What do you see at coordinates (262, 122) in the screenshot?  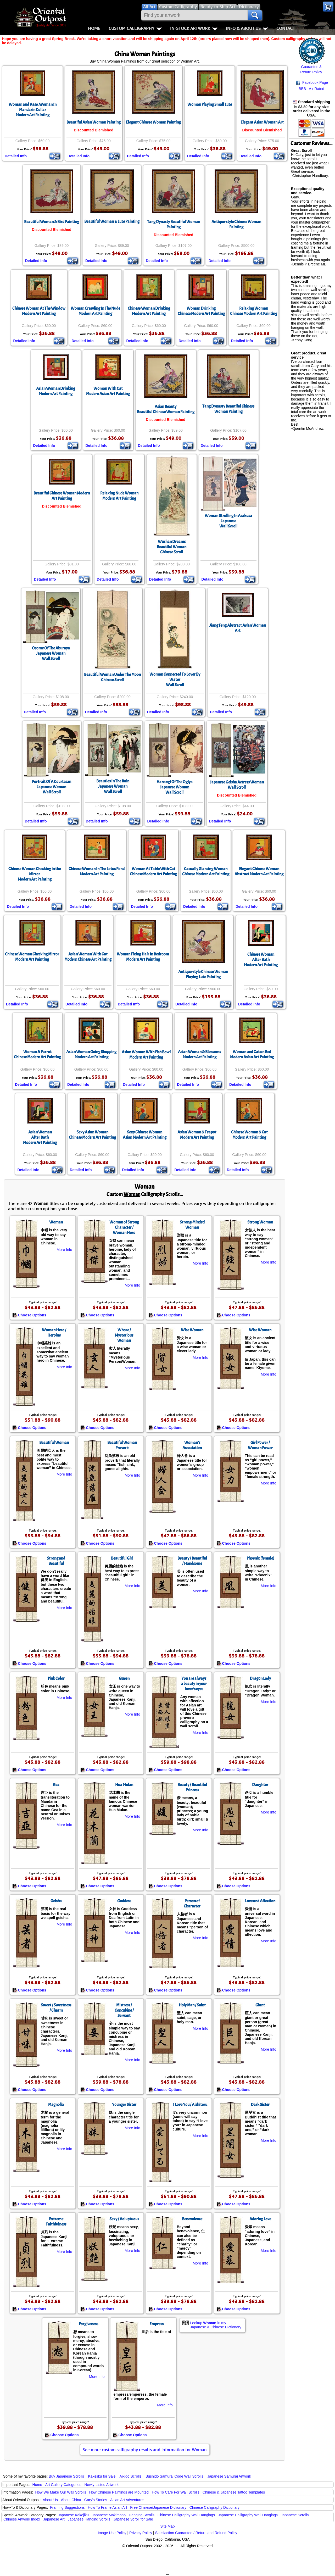 I see `Elegant Asian Woman Art` at bounding box center [262, 122].